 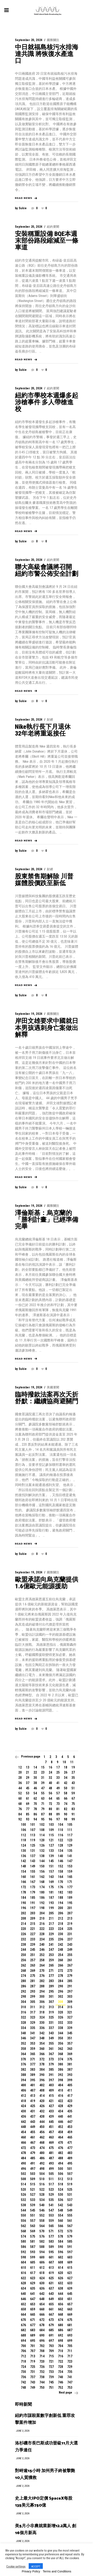 What do you see at coordinates (60, 2346) in the screenshot?
I see `704` at bounding box center [60, 2346].